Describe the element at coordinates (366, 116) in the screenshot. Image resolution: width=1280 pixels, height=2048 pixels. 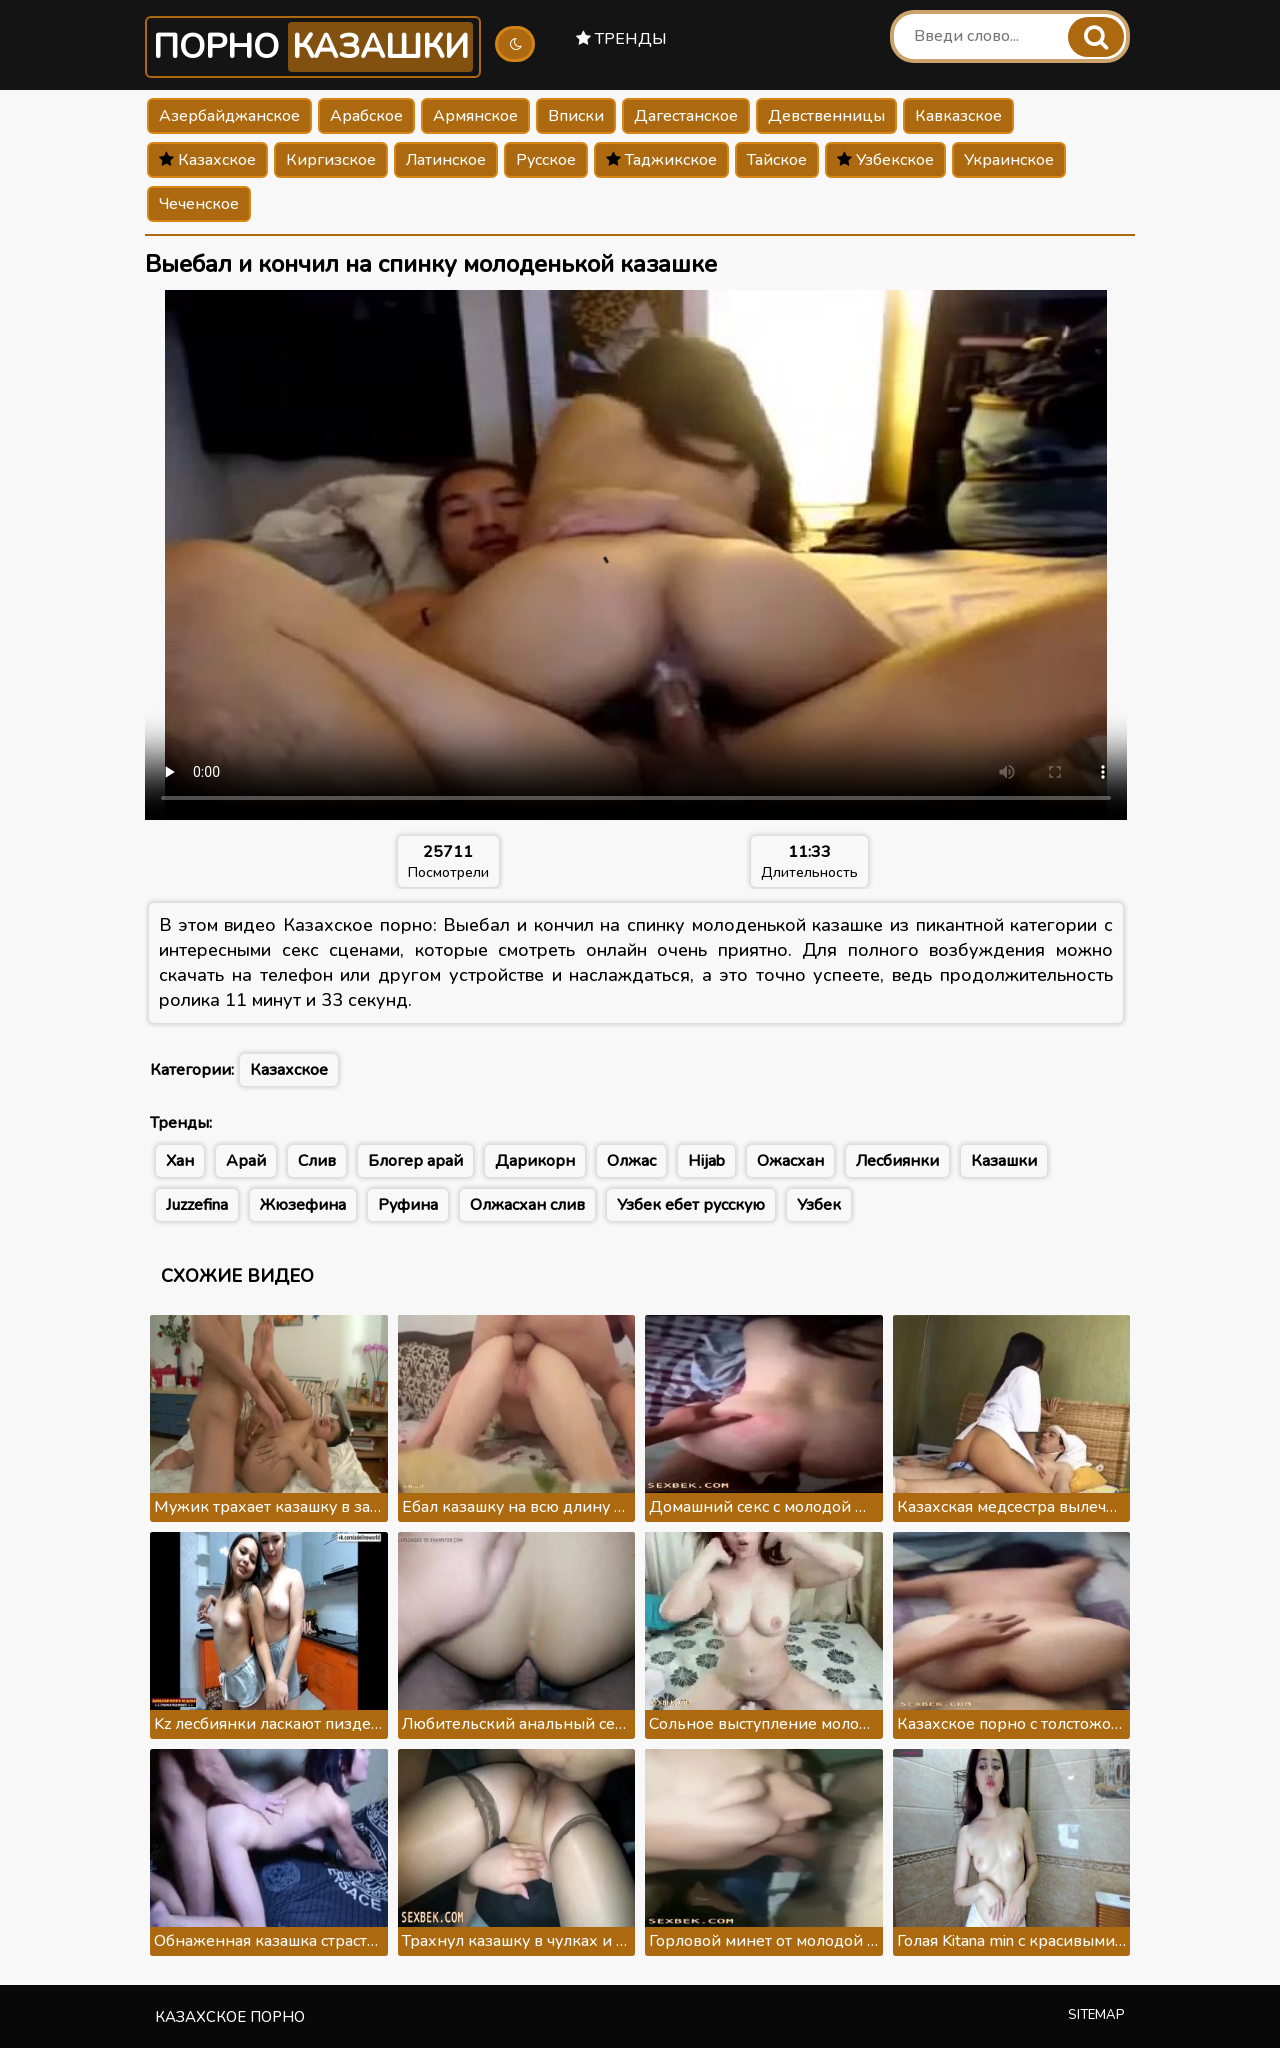
I see `Арабское` at that location.